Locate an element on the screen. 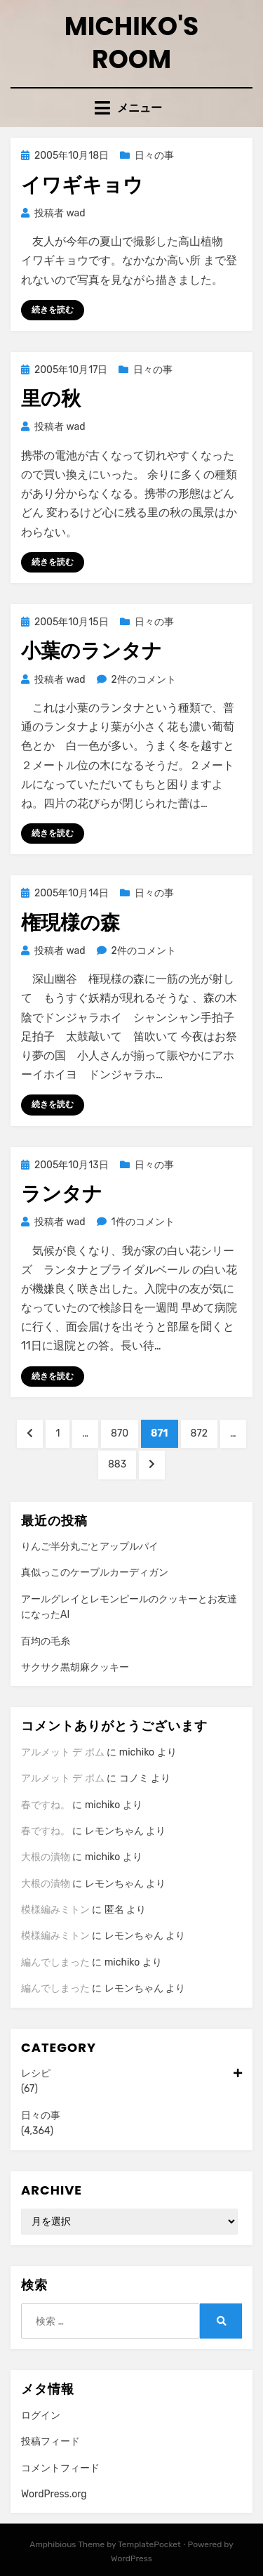  アルメット デ ポム is located at coordinates (62, 1752).